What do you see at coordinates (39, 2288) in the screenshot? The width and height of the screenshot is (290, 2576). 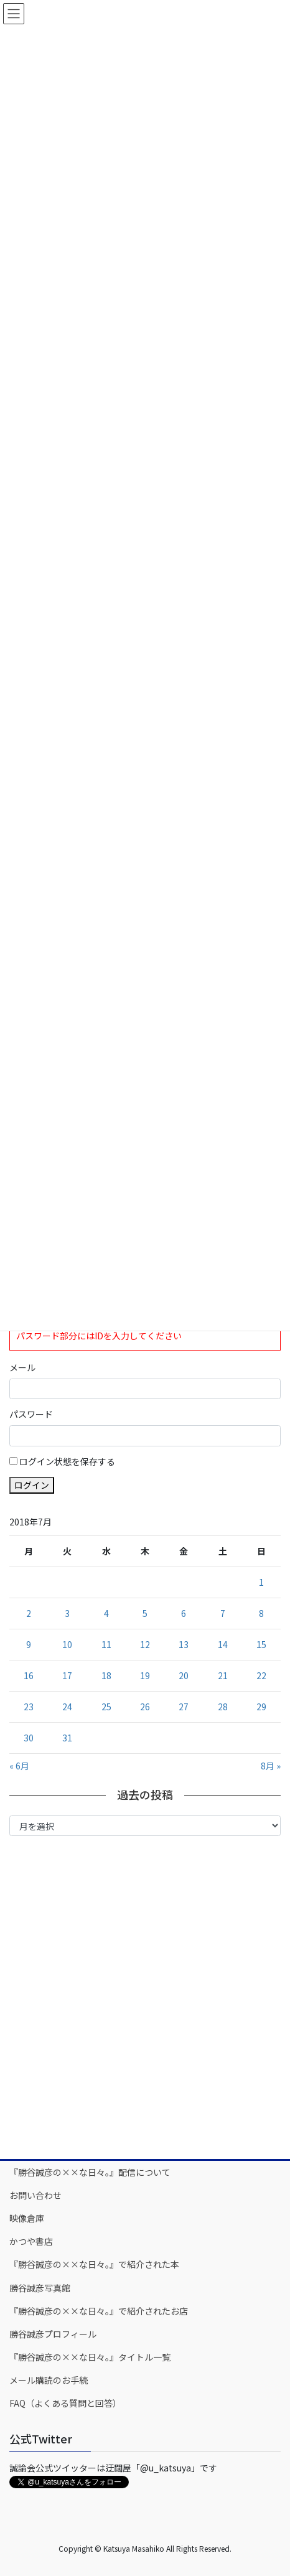 I see `勝谷誠彦写真館` at bounding box center [39, 2288].